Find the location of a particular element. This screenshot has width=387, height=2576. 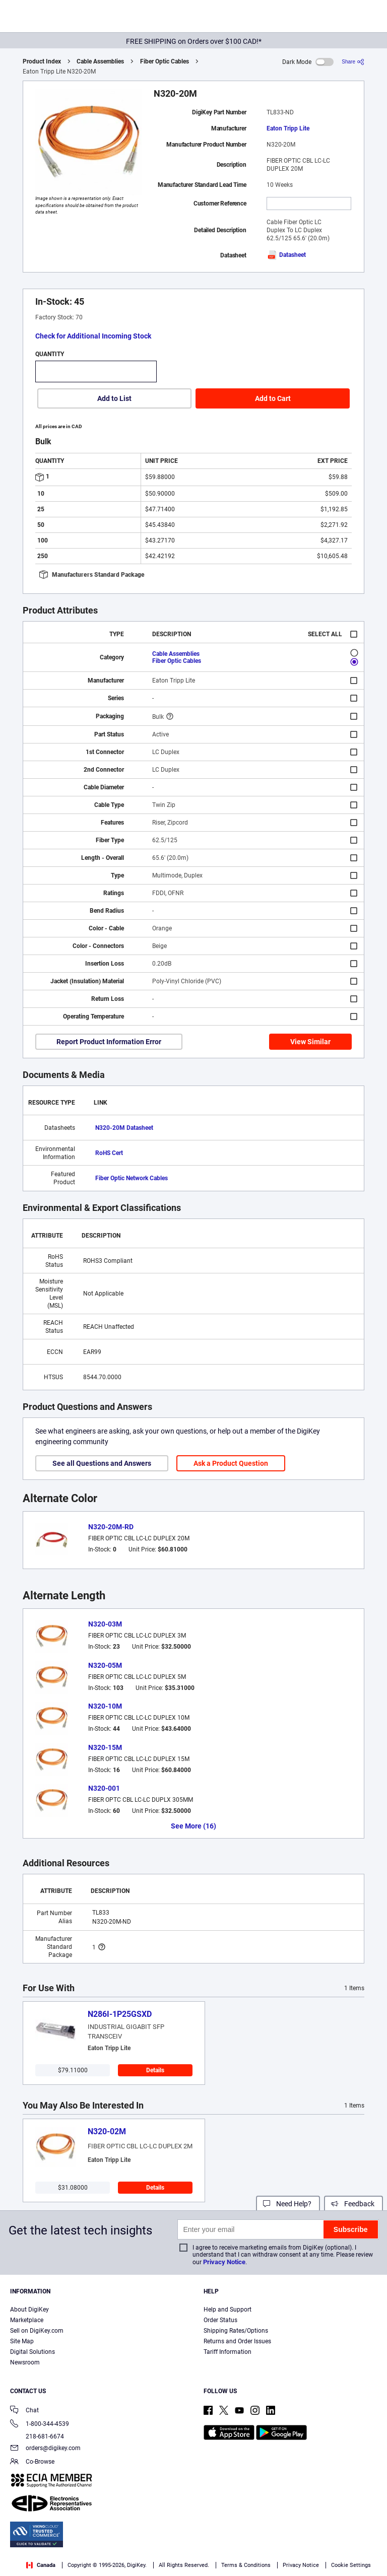

Ask a Product Question is located at coordinates (231, 1463).